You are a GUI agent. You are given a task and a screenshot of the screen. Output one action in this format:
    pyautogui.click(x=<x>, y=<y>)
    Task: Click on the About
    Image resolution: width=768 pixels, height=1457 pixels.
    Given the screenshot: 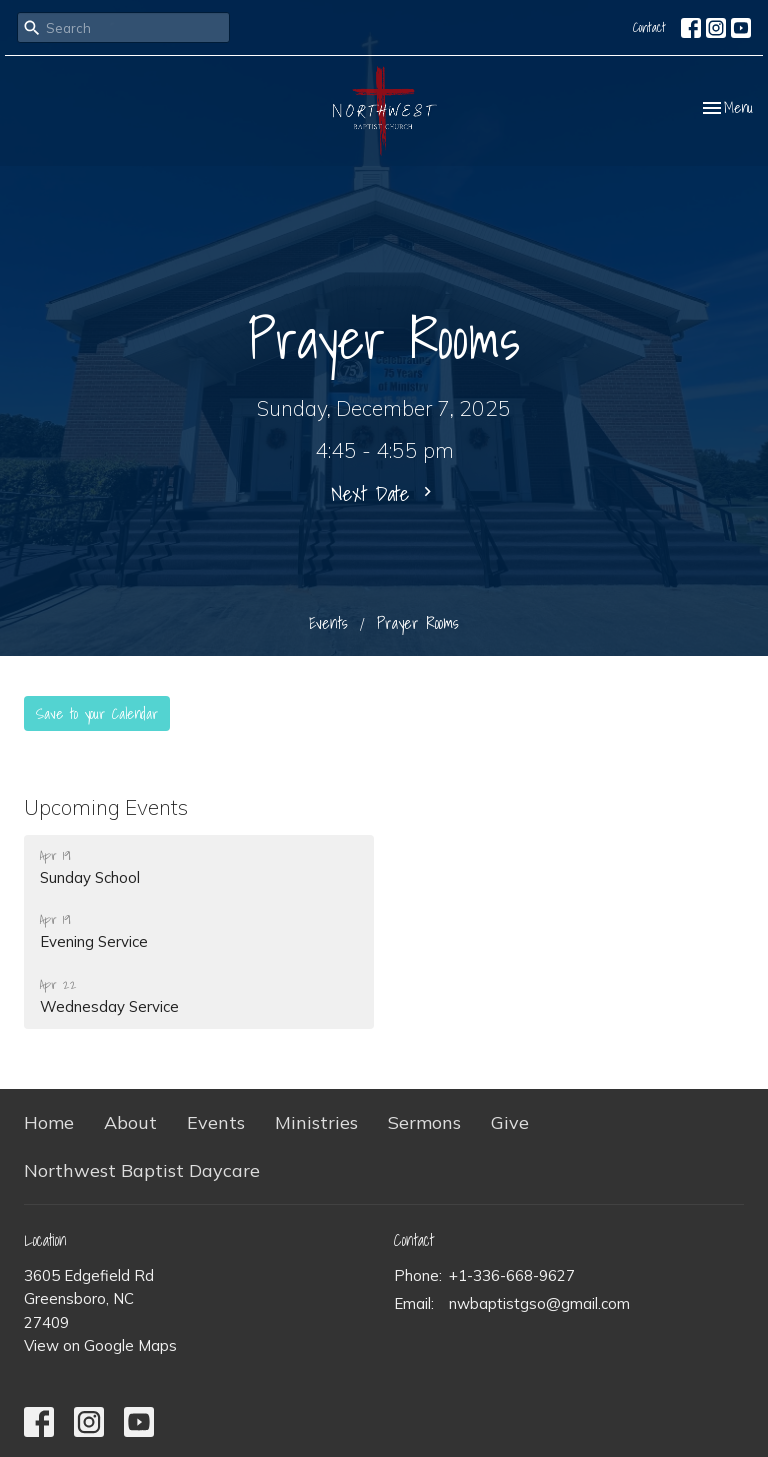 What is the action you would take?
    pyautogui.click(x=130, y=1122)
    